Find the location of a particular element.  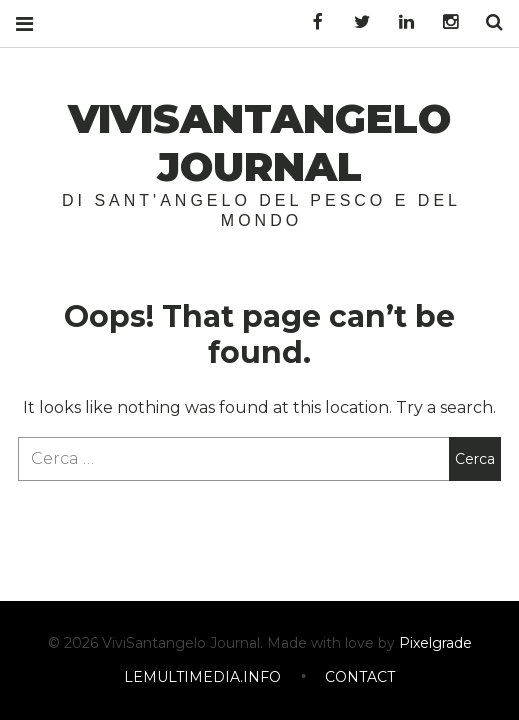

LinkedIn is located at coordinates (399, 22).